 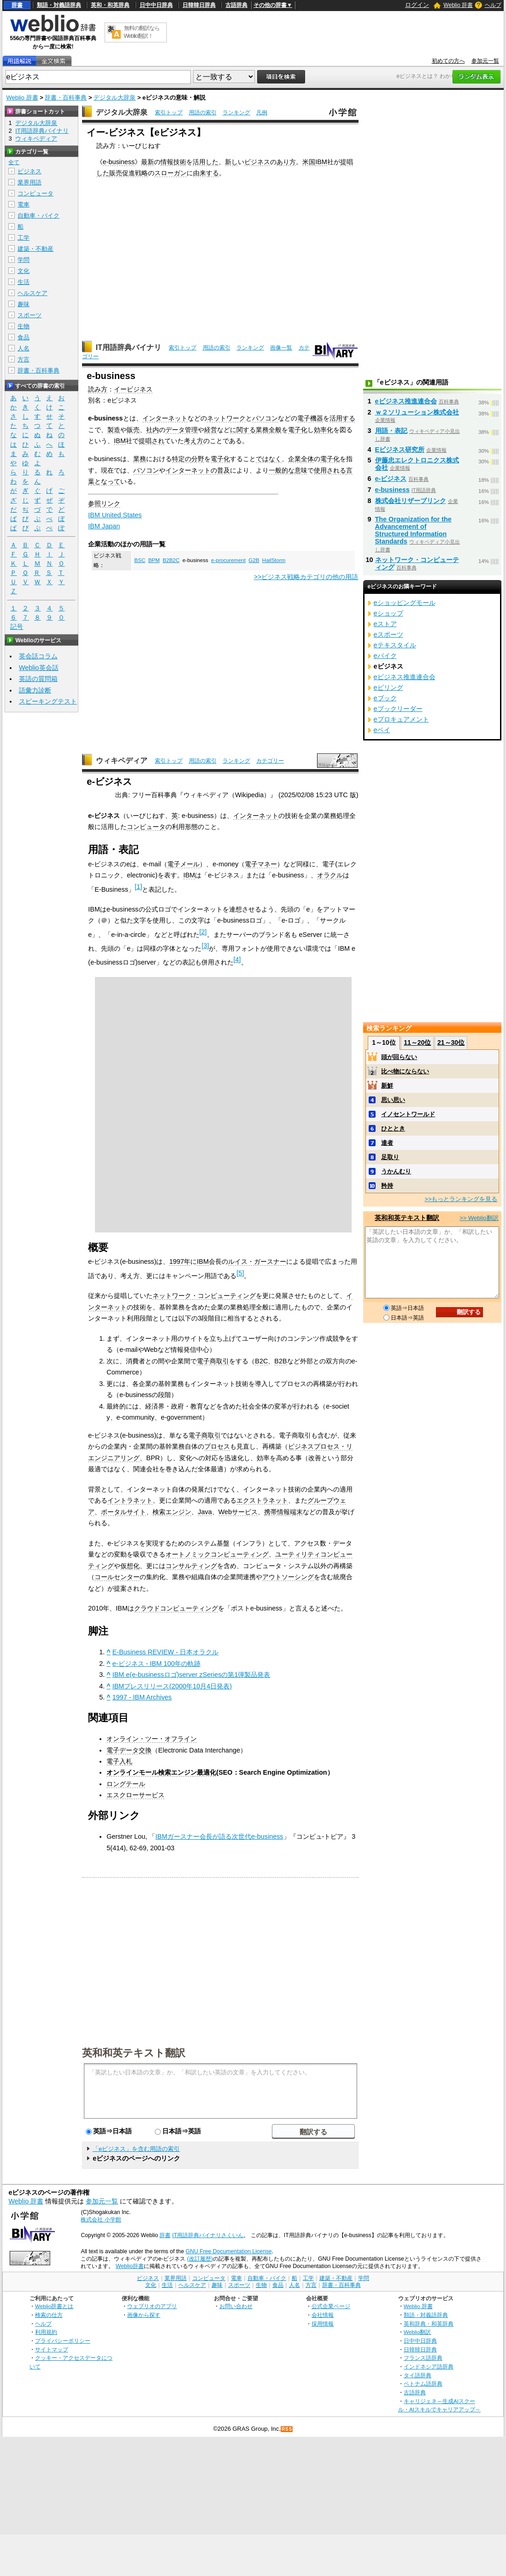 I want to click on ウェブリオのアプリ, so click(x=152, y=2306).